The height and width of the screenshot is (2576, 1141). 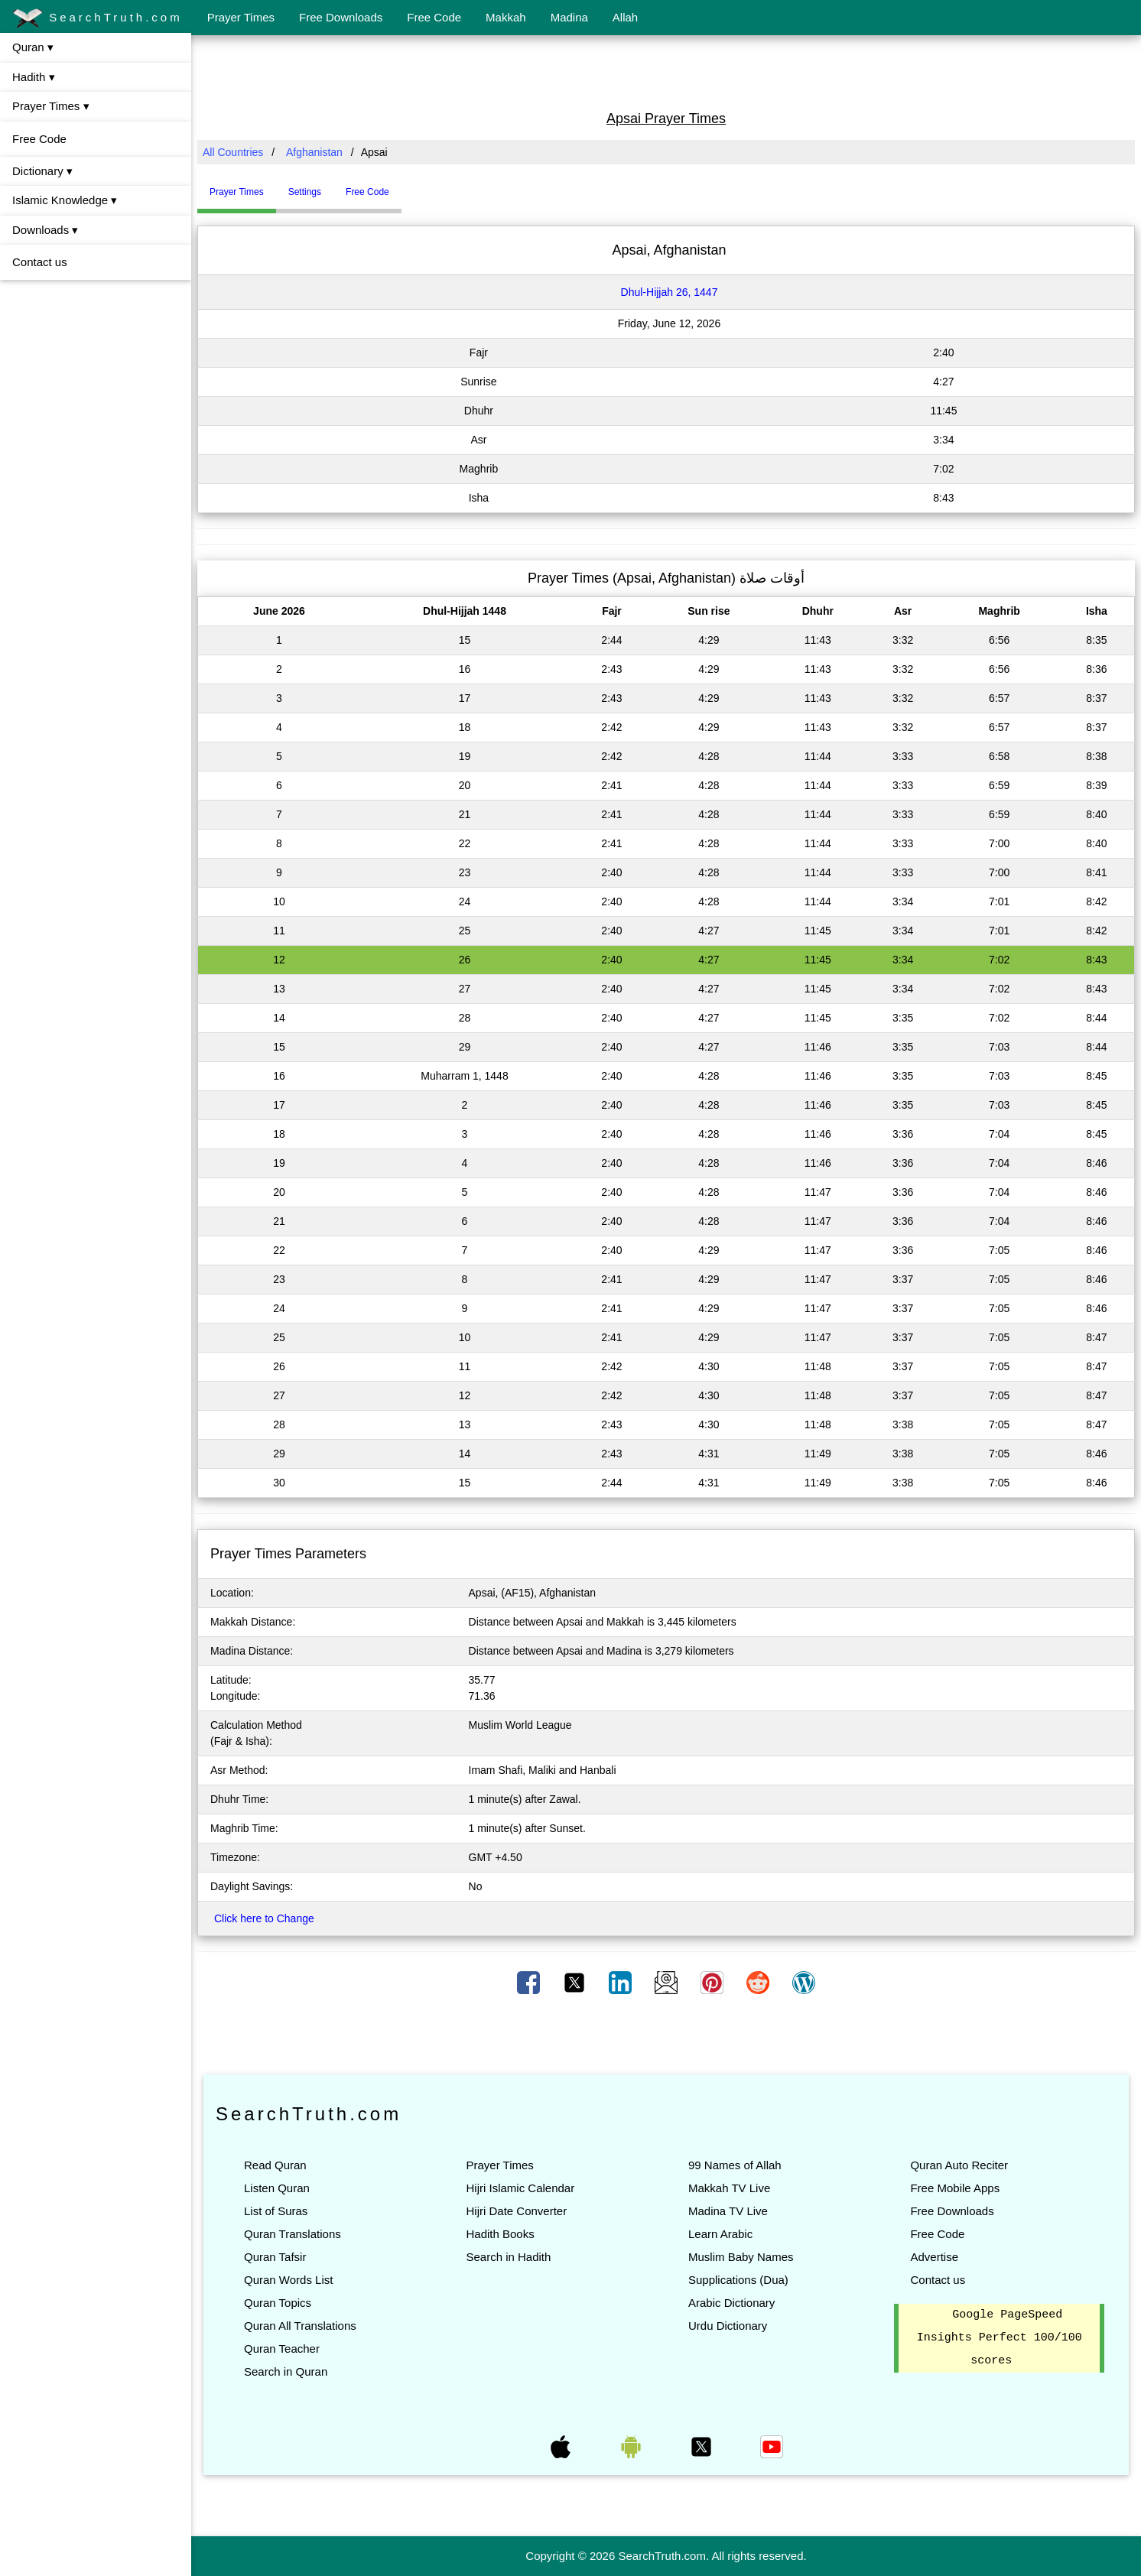 I want to click on Free Code, so click(x=434, y=17).